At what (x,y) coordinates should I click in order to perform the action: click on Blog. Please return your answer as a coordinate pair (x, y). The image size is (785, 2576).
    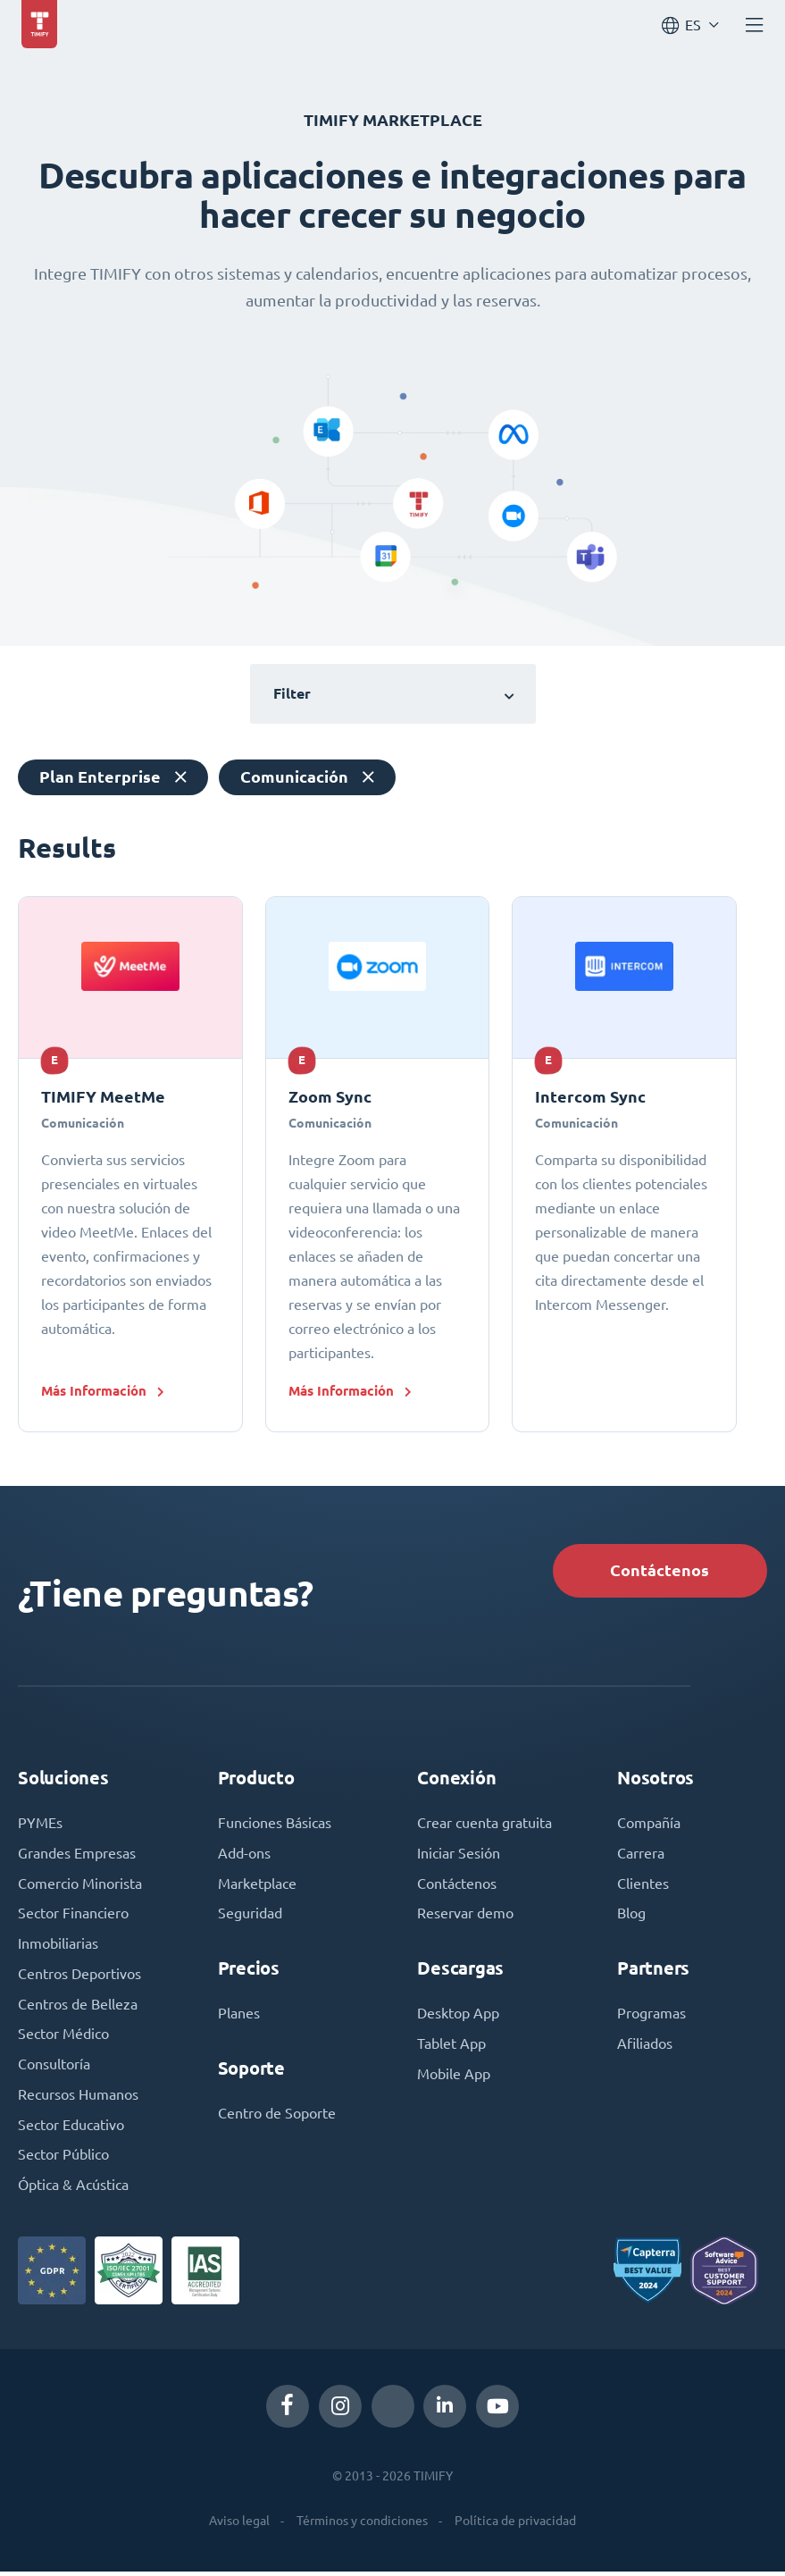
    Looking at the image, I should click on (631, 1917).